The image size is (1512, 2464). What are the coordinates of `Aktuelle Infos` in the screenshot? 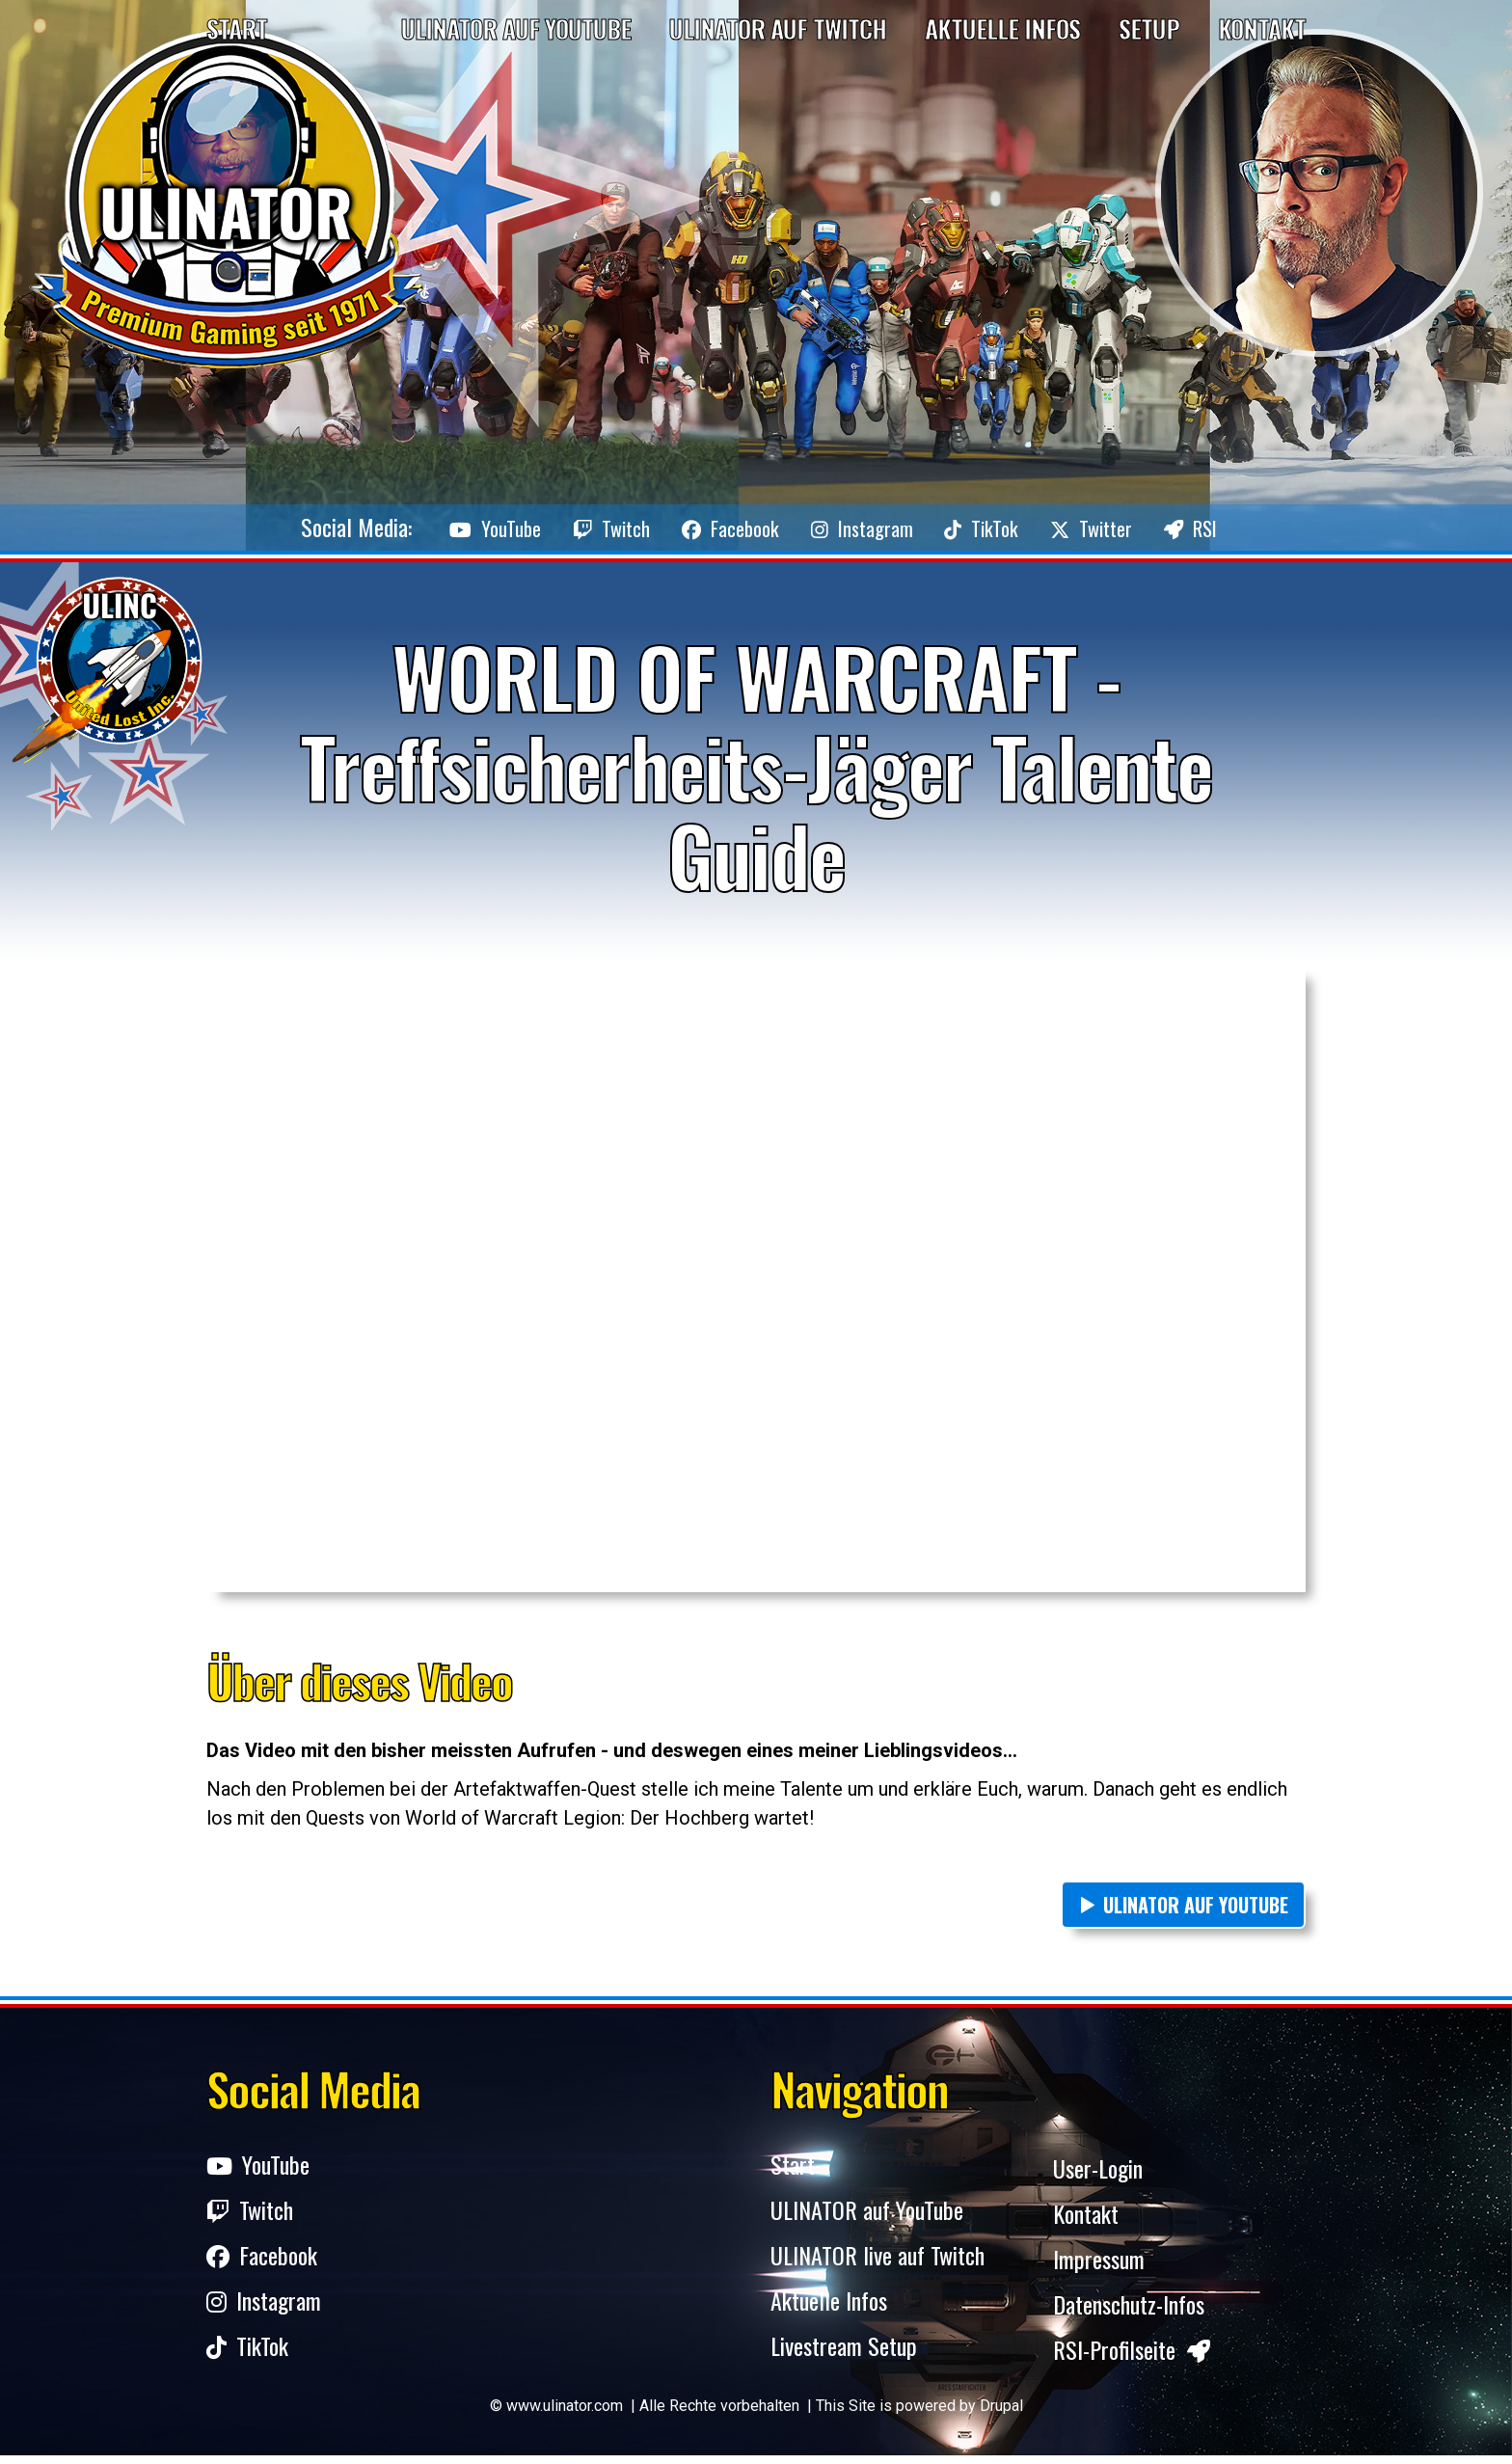 It's located at (1002, 28).